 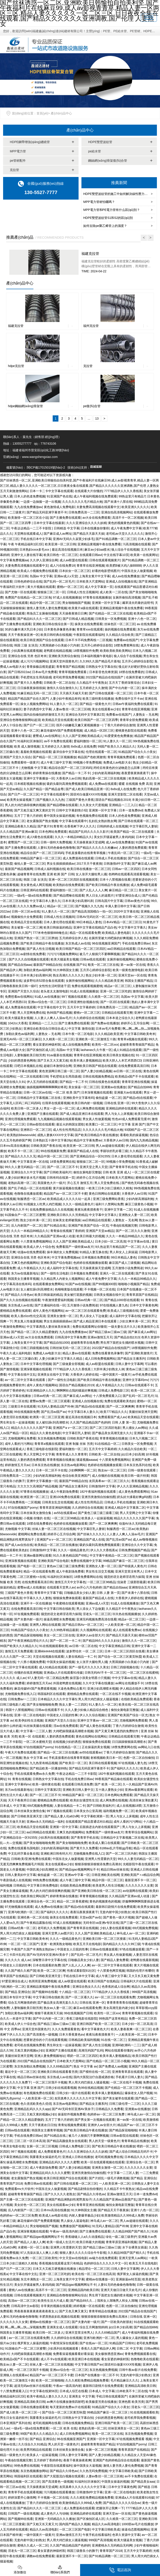 What do you see at coordinates (98, 2024) in the screenshot?
I see `亚洲日韩国产欧美一区二区三区` at bounding box center [98, 2024].